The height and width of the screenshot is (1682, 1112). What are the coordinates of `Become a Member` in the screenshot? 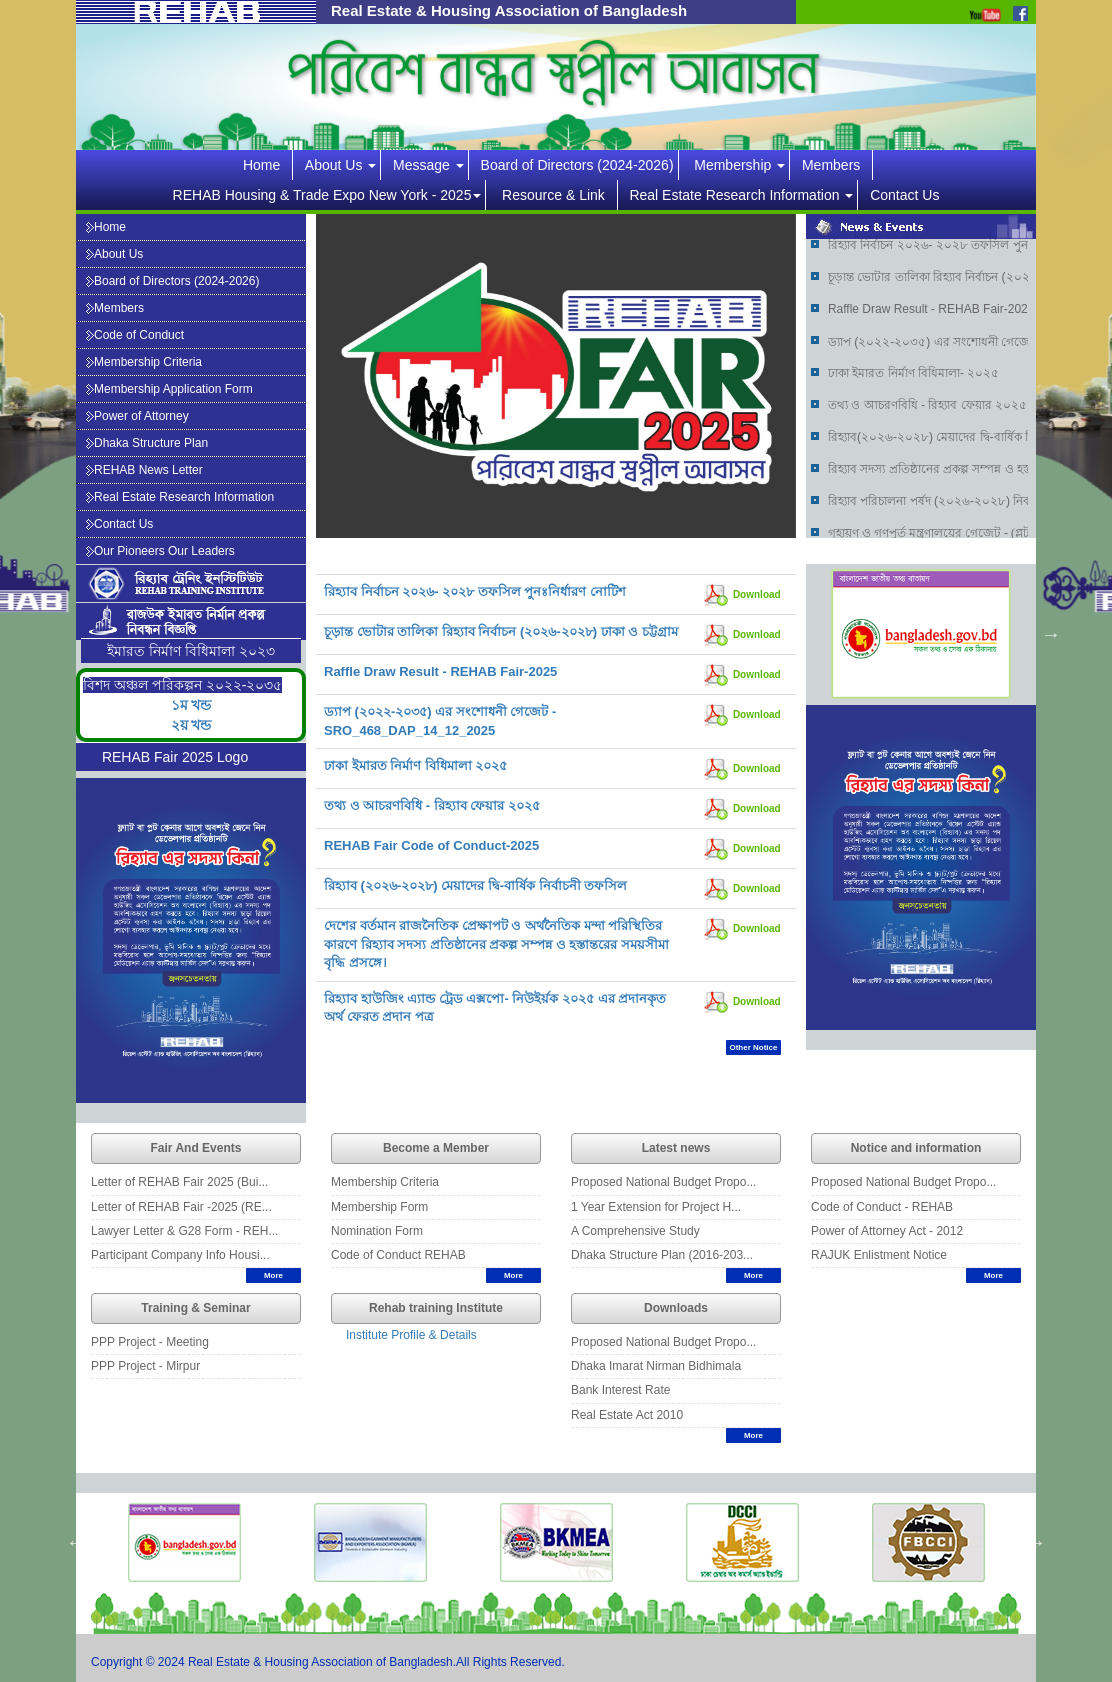 It's located at (436, 1148).